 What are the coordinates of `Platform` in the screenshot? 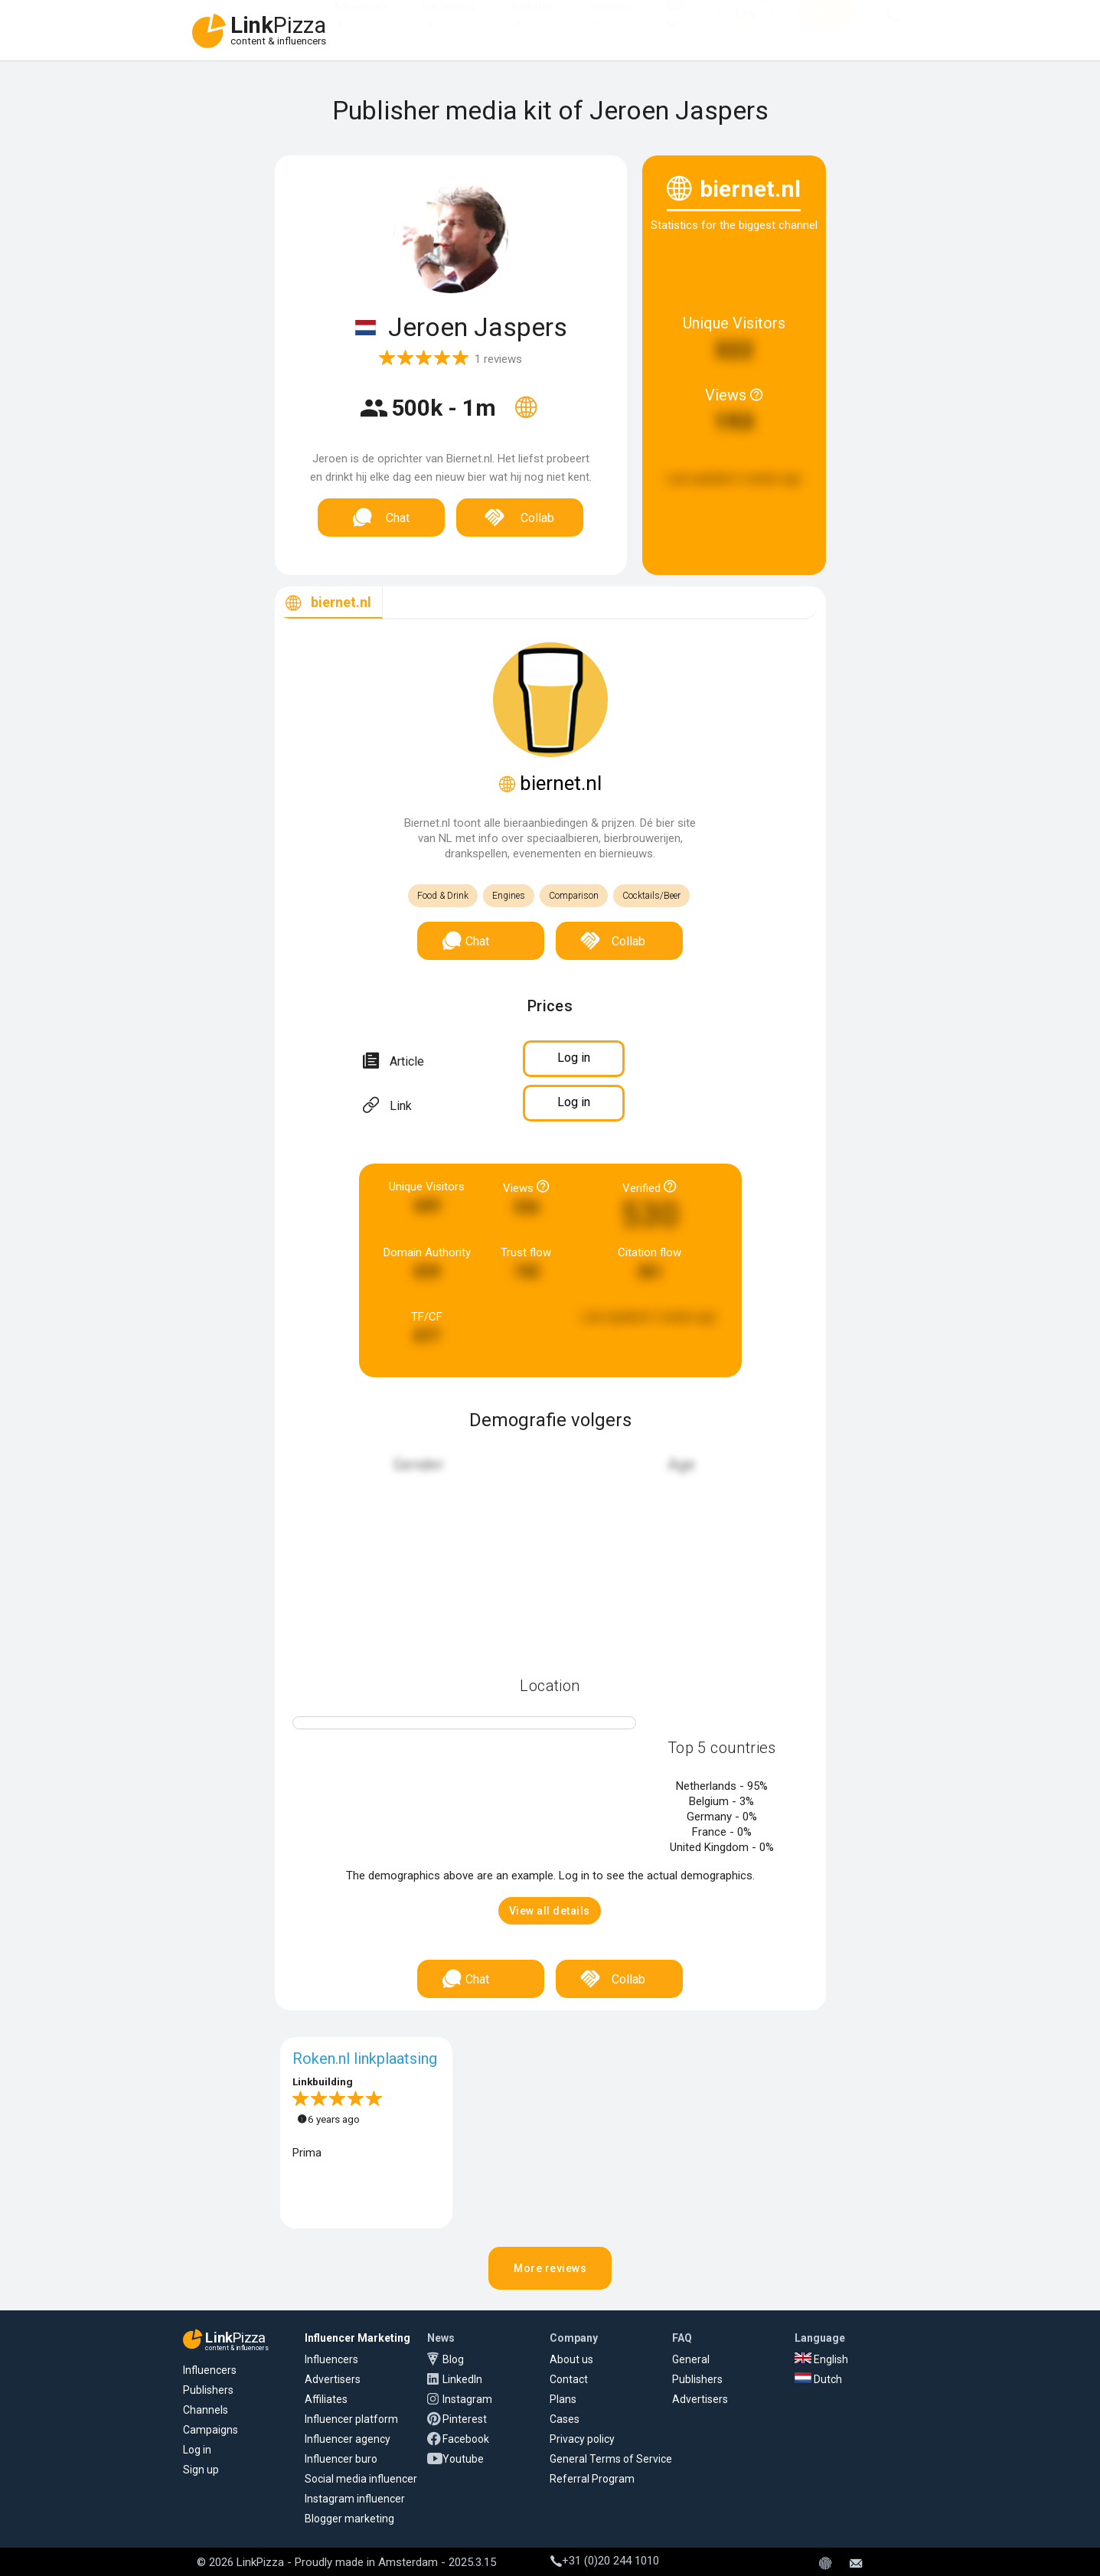 It's located at (610, 21).